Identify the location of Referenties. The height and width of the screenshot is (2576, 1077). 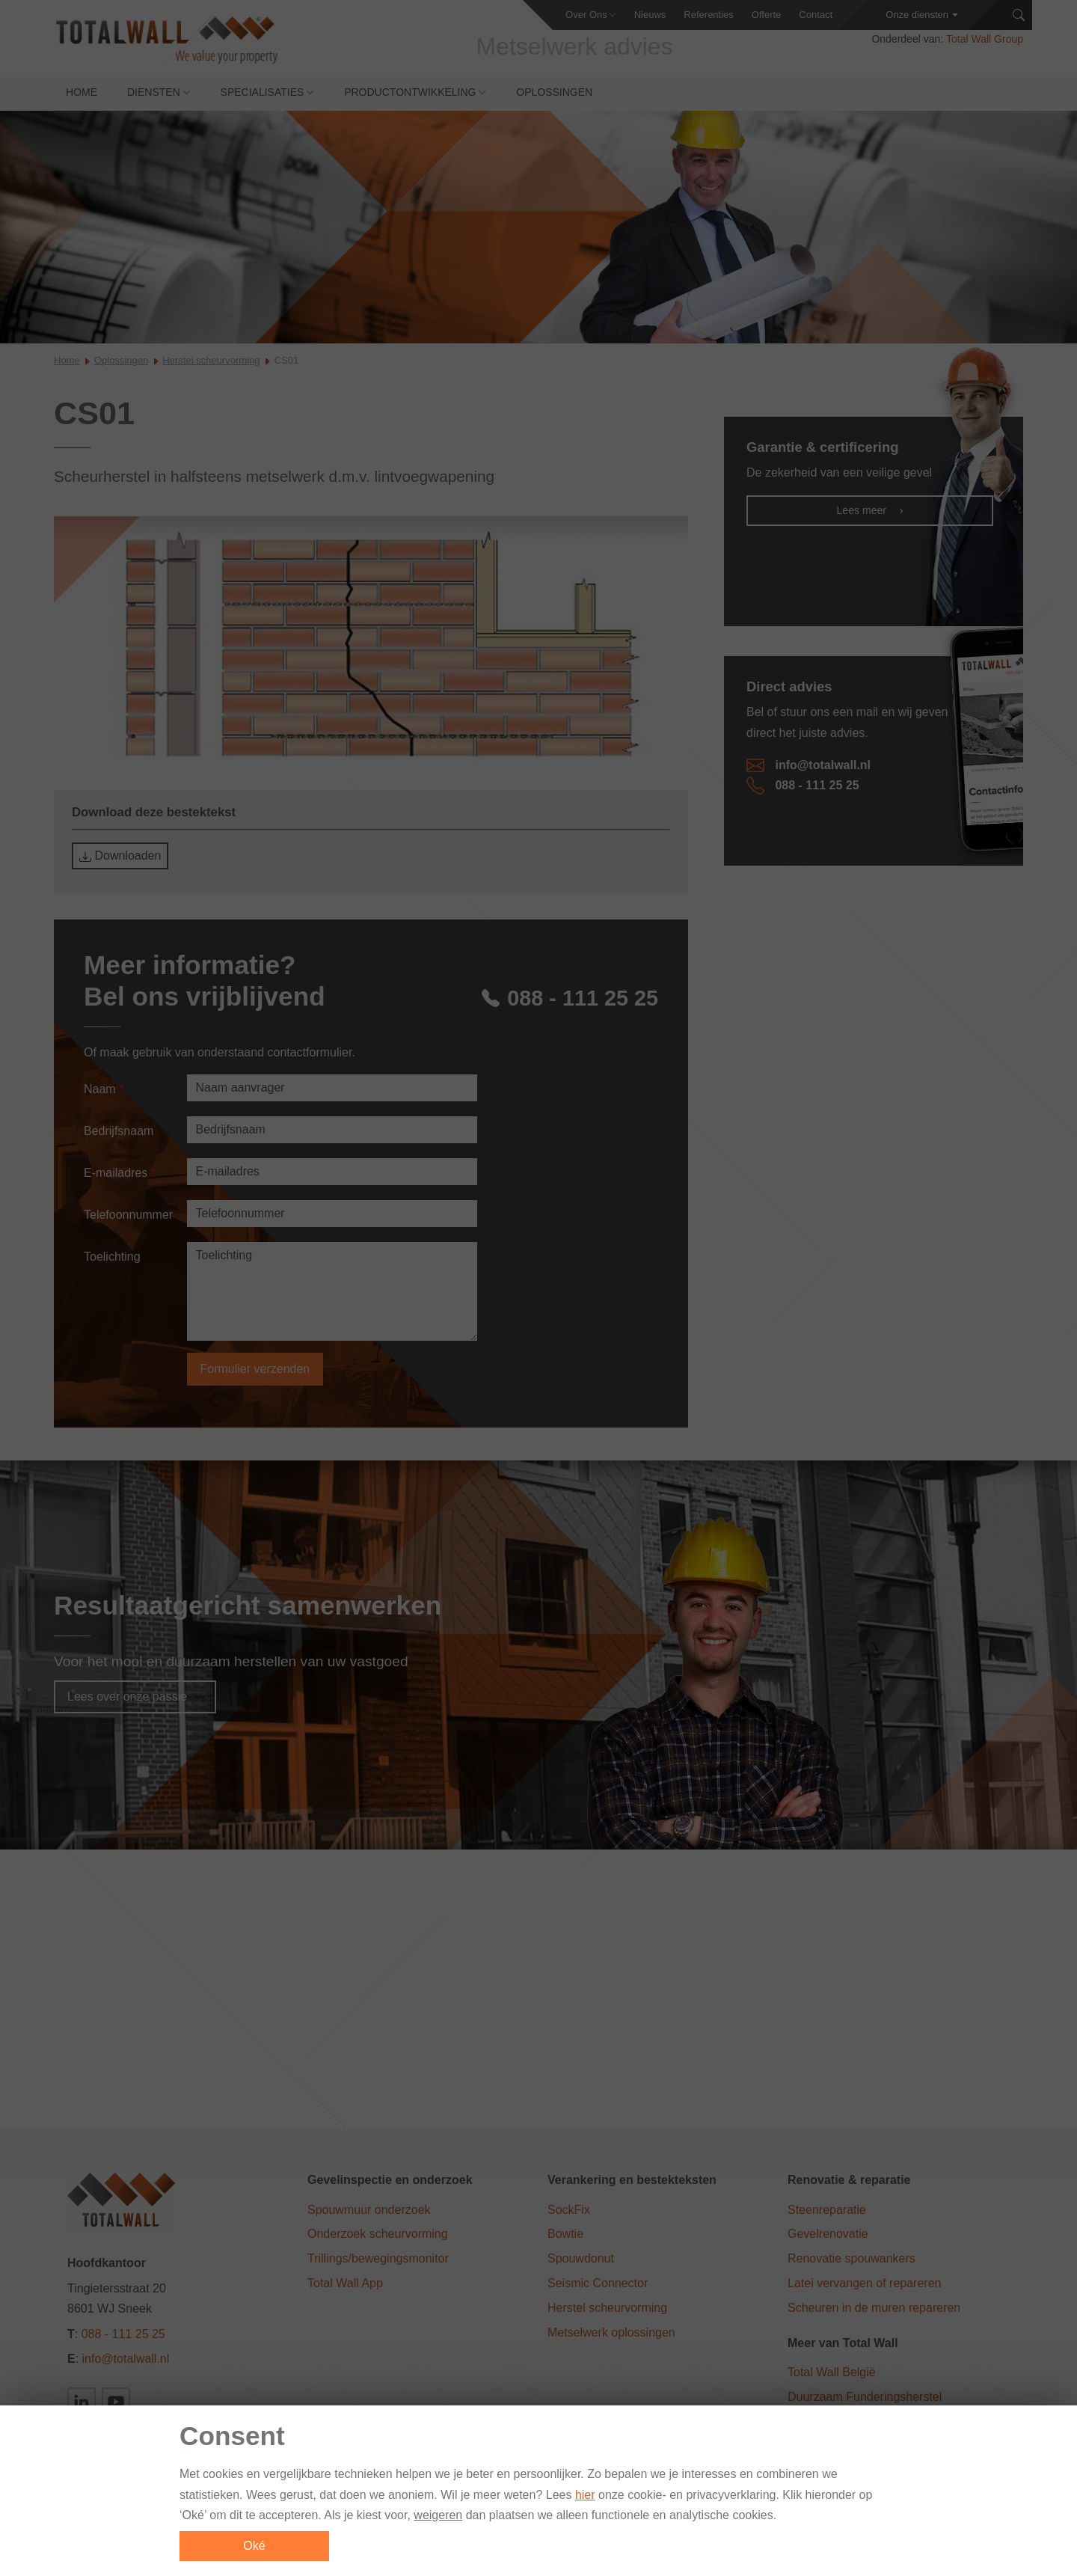
(708, 14).